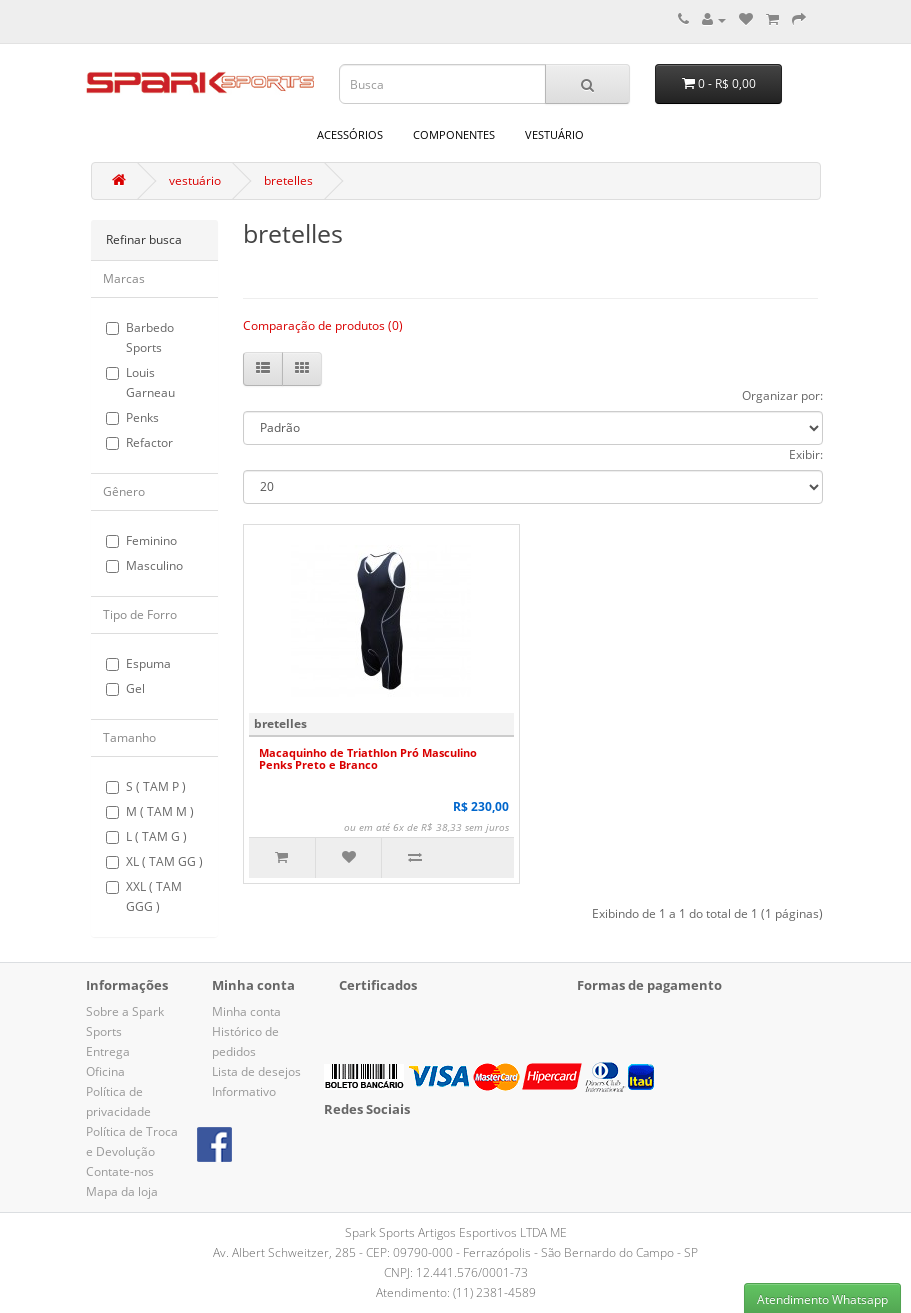 Image resolution: width=911 pixels, height=1313 pixels. Describe the element at coordinates (368, 758) in the screenshot. I see `Macaquinho de Triathlon Pró Masculino Penks Preto e Branco` at that location.